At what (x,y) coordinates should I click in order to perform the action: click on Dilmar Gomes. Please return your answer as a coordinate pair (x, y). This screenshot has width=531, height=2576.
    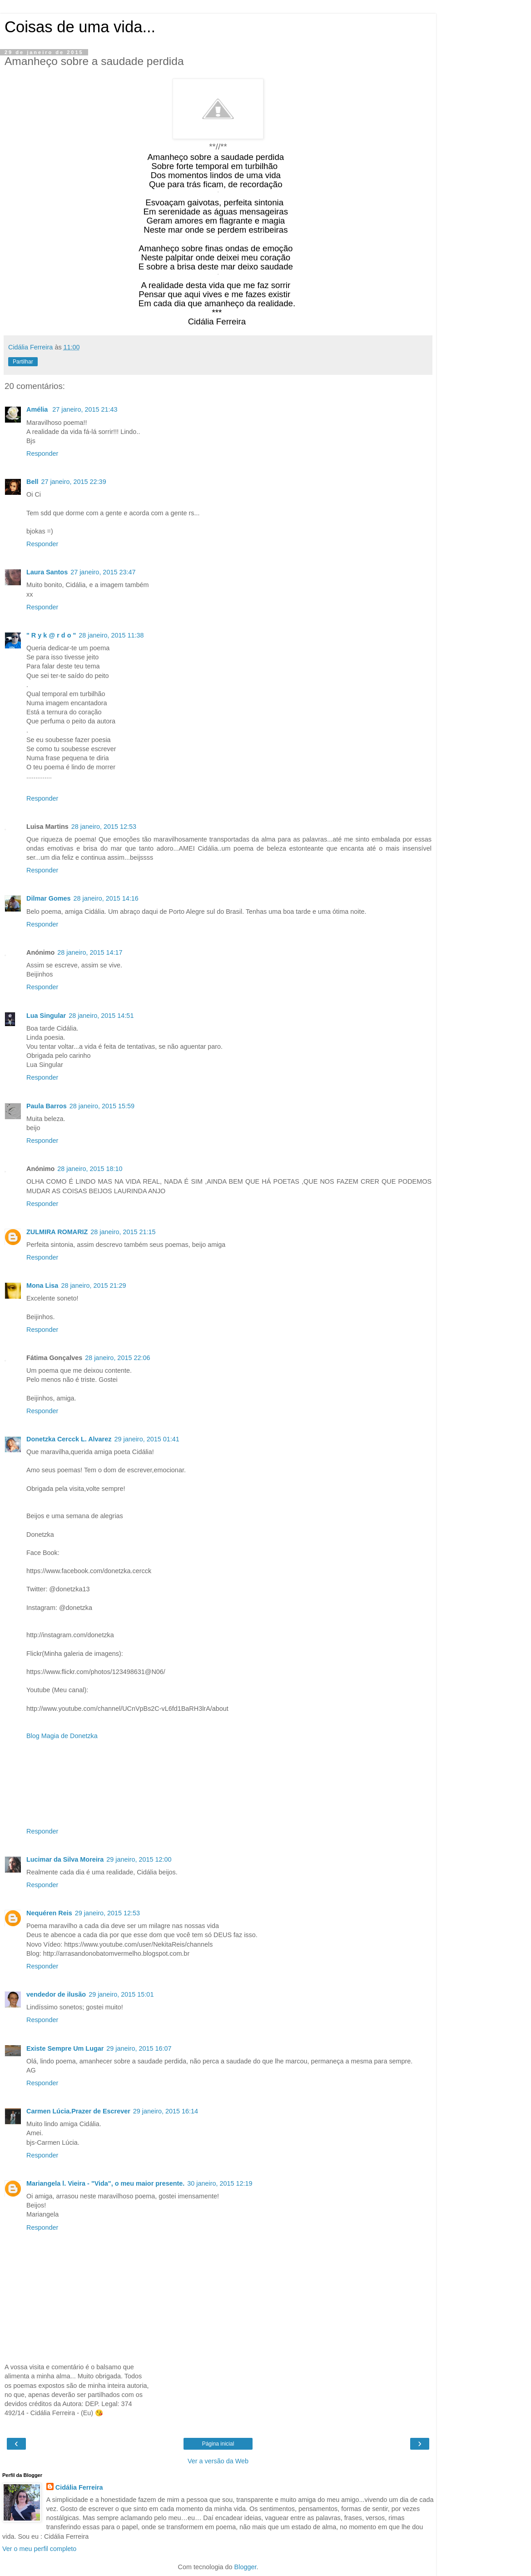
    Looking at the image, I should click on (48, 898).